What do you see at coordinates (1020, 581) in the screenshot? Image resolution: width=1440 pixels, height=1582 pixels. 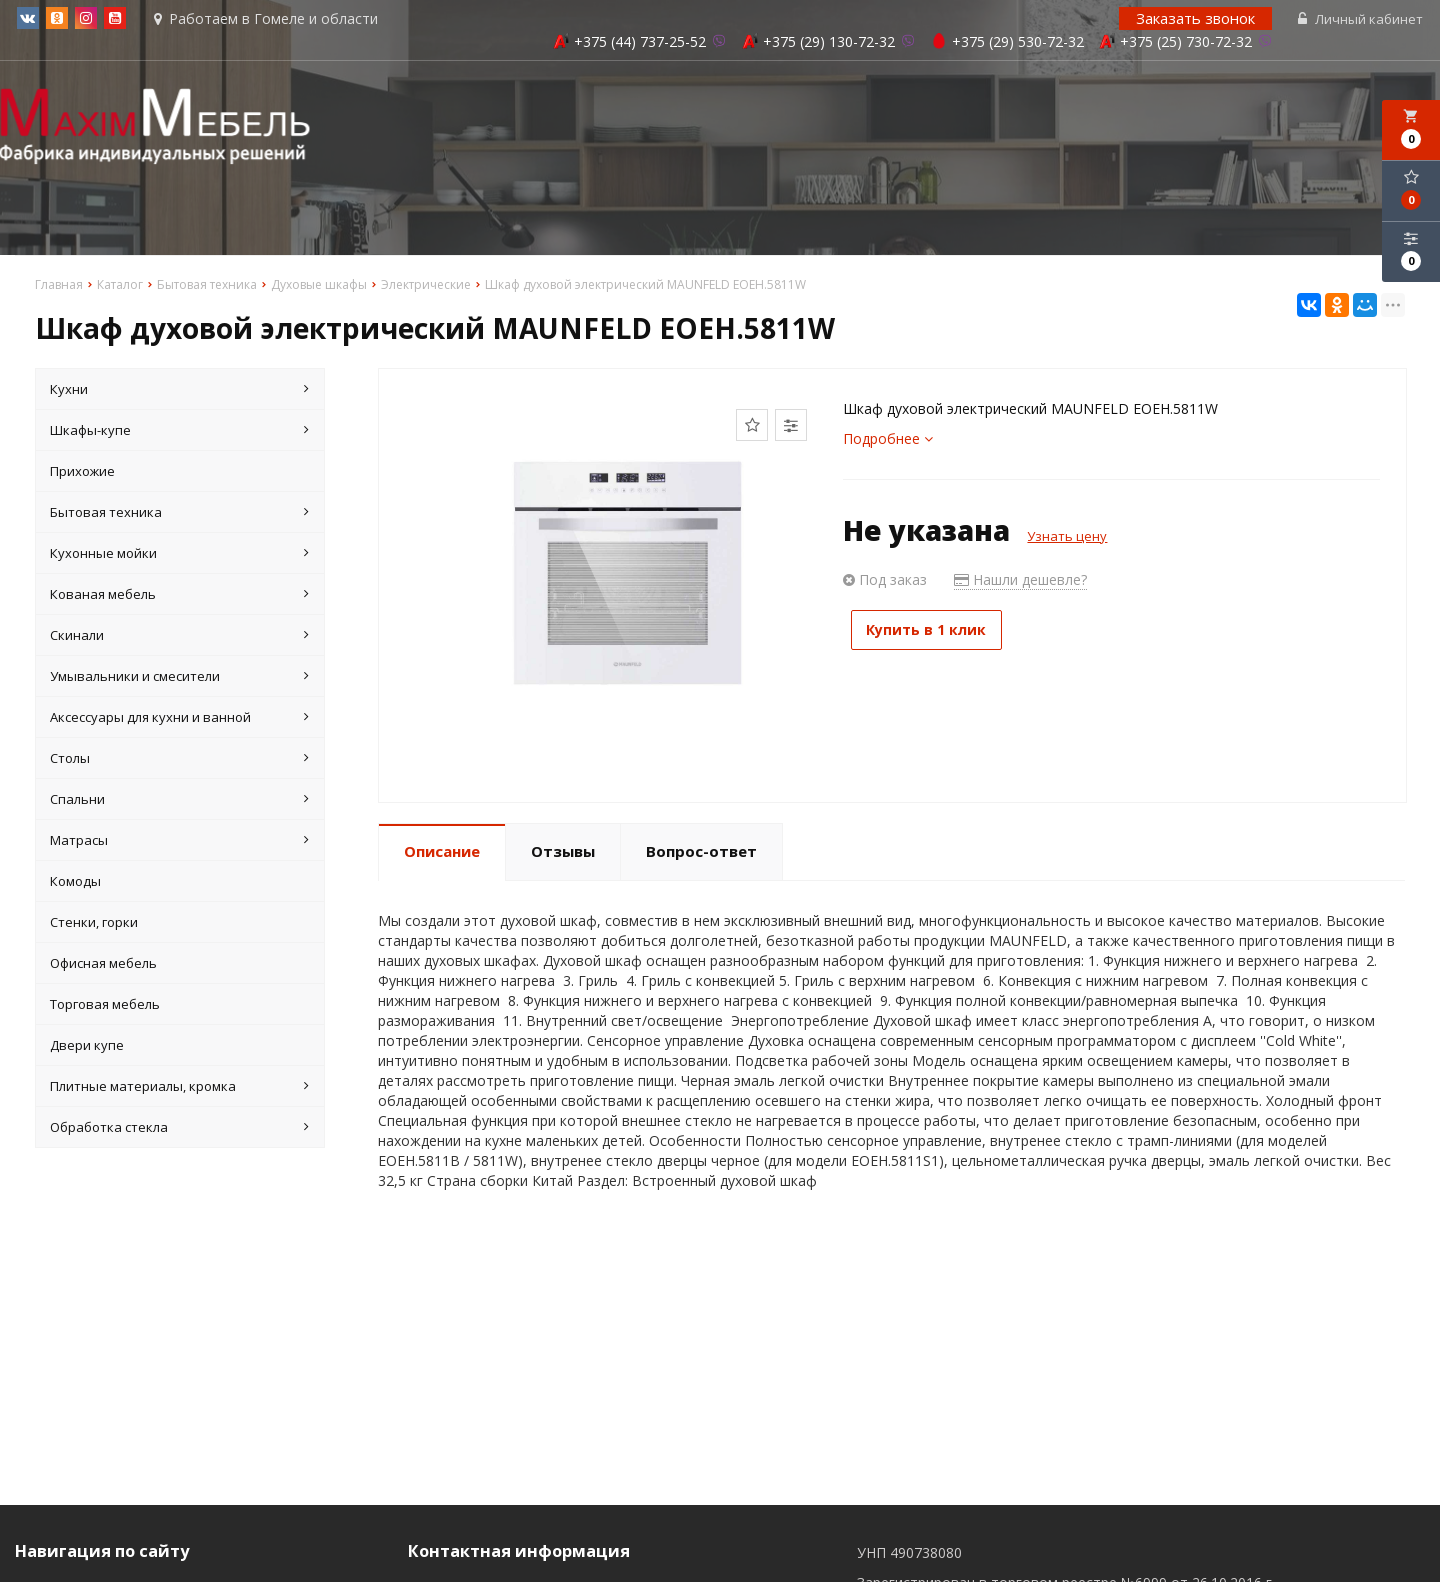 I see `Нашли дешевле?` at bounding box center [1020, 581].